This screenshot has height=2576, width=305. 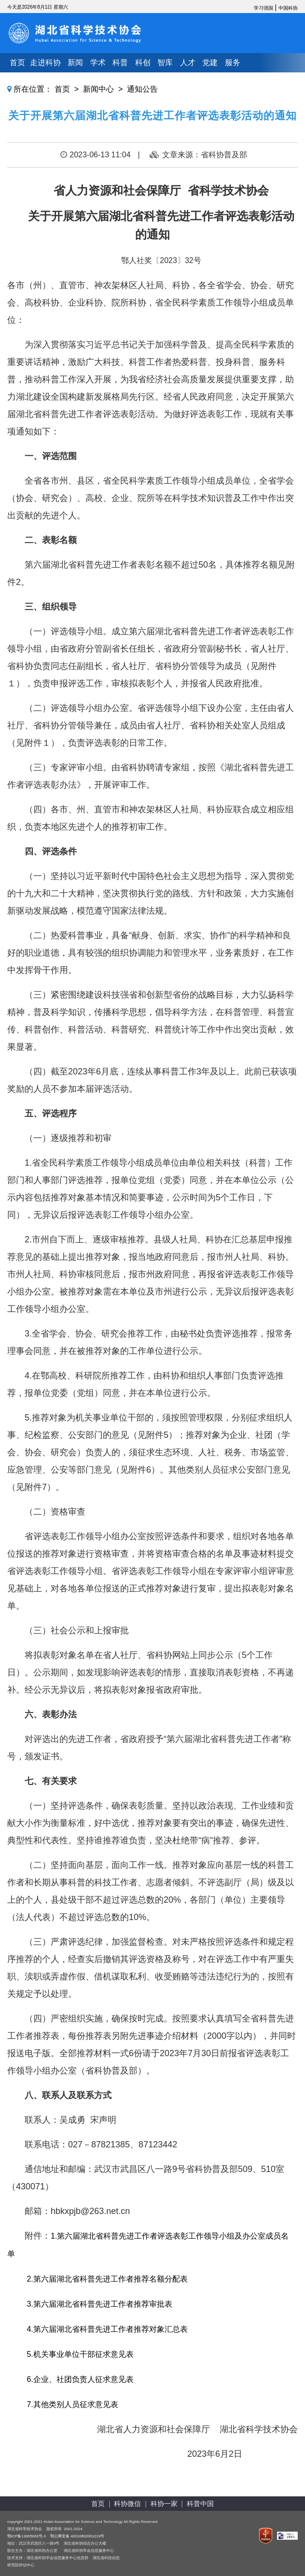 What do you see at coordinates (165, 62) in the screenshot?
I see `智库` at bounding box center [165, 62].